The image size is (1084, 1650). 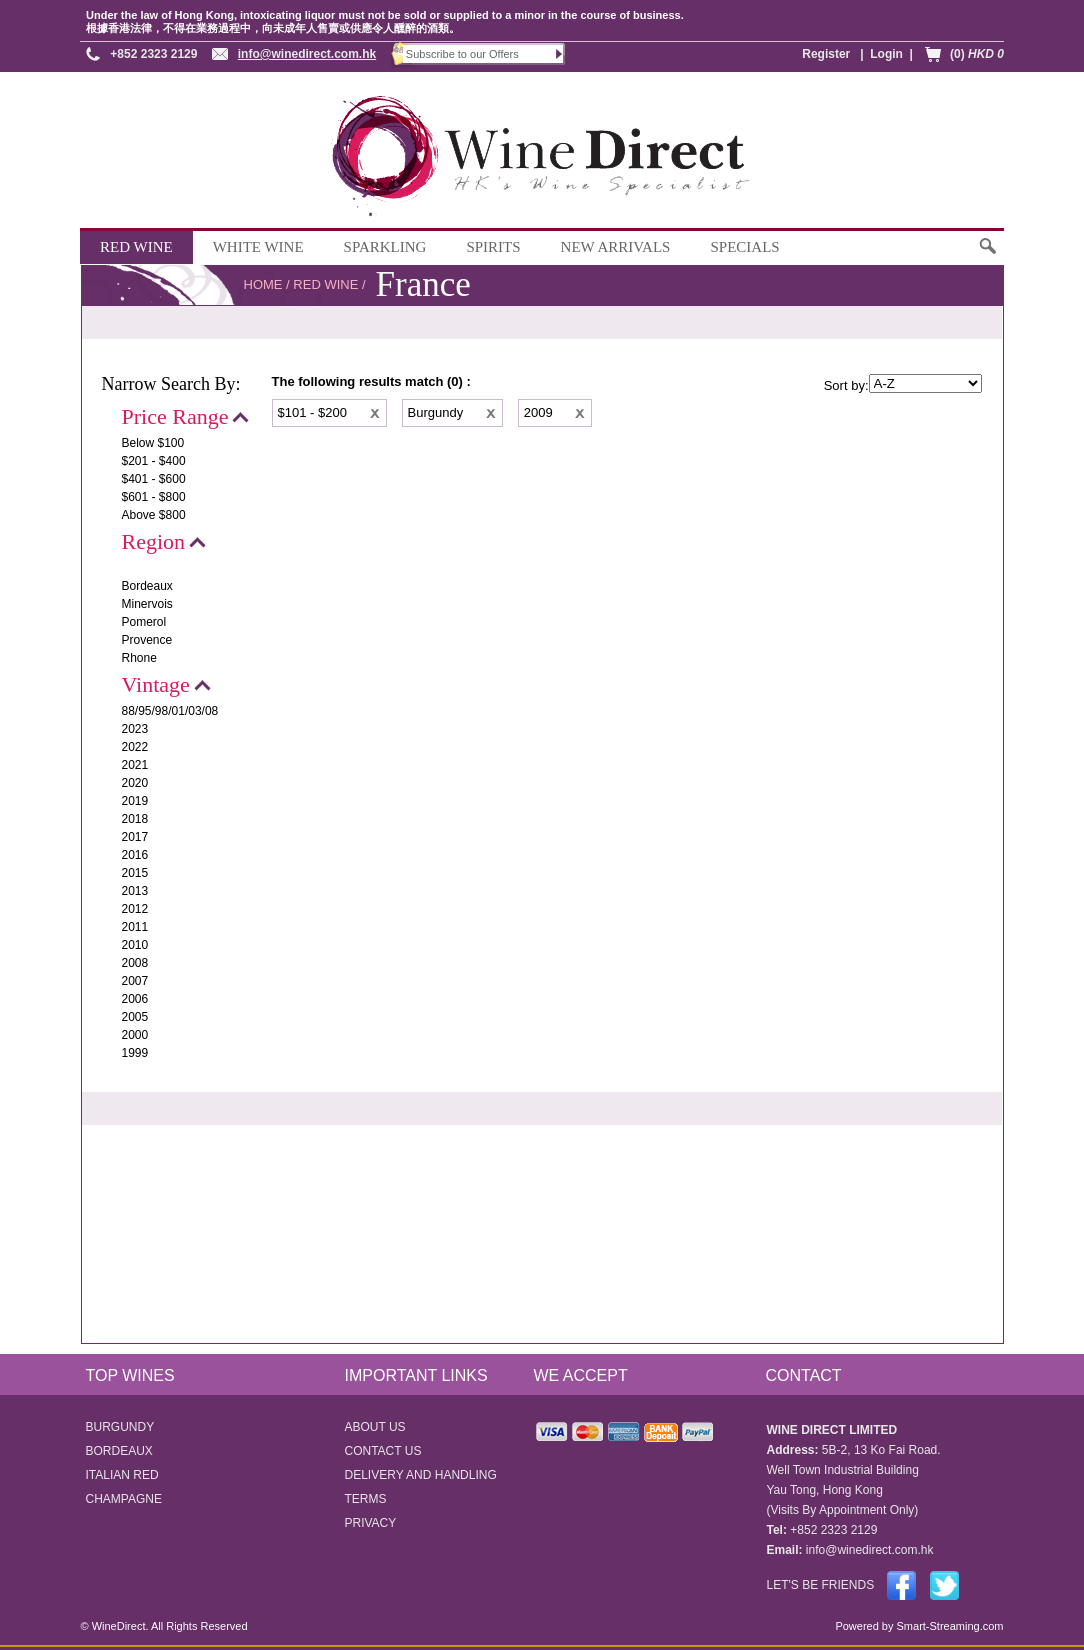 What do you see at coordinates (135, 765) in the screenshot?
I see `2021` at bounding box center [135, 765].